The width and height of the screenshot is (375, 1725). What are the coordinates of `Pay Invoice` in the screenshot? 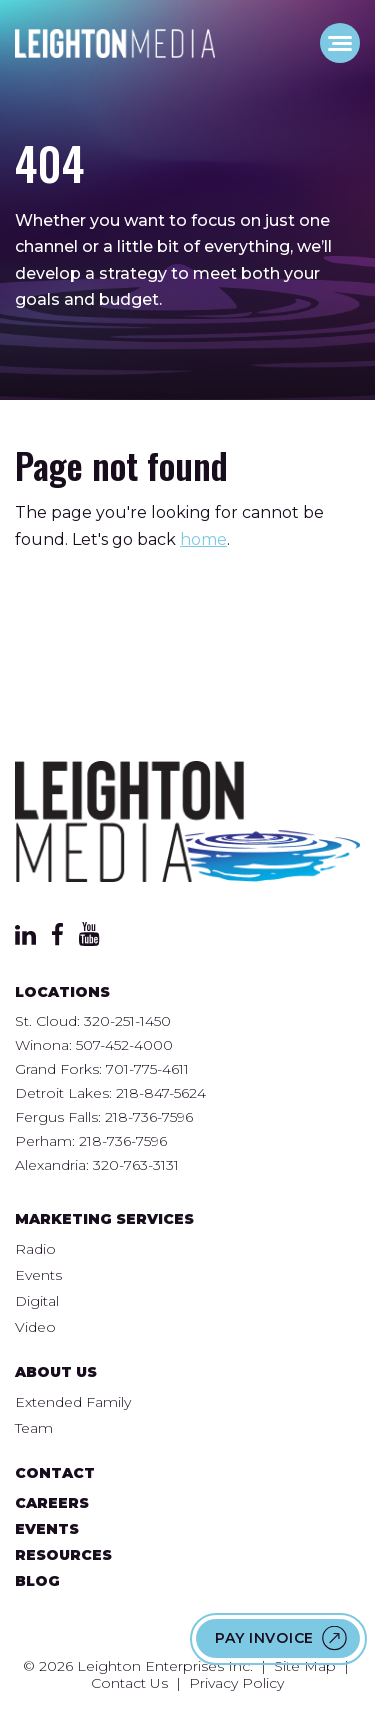 It's located at (264, 1638).